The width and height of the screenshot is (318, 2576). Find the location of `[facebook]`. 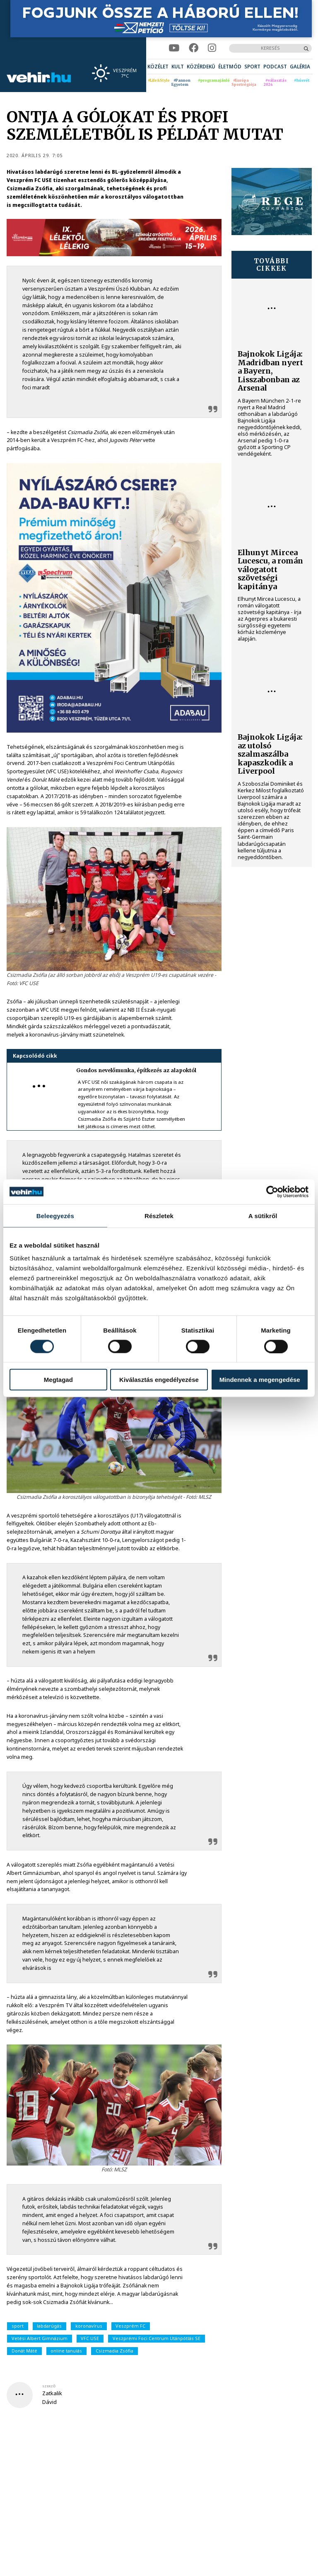

[facebook] is located at coordinates (193, 48).